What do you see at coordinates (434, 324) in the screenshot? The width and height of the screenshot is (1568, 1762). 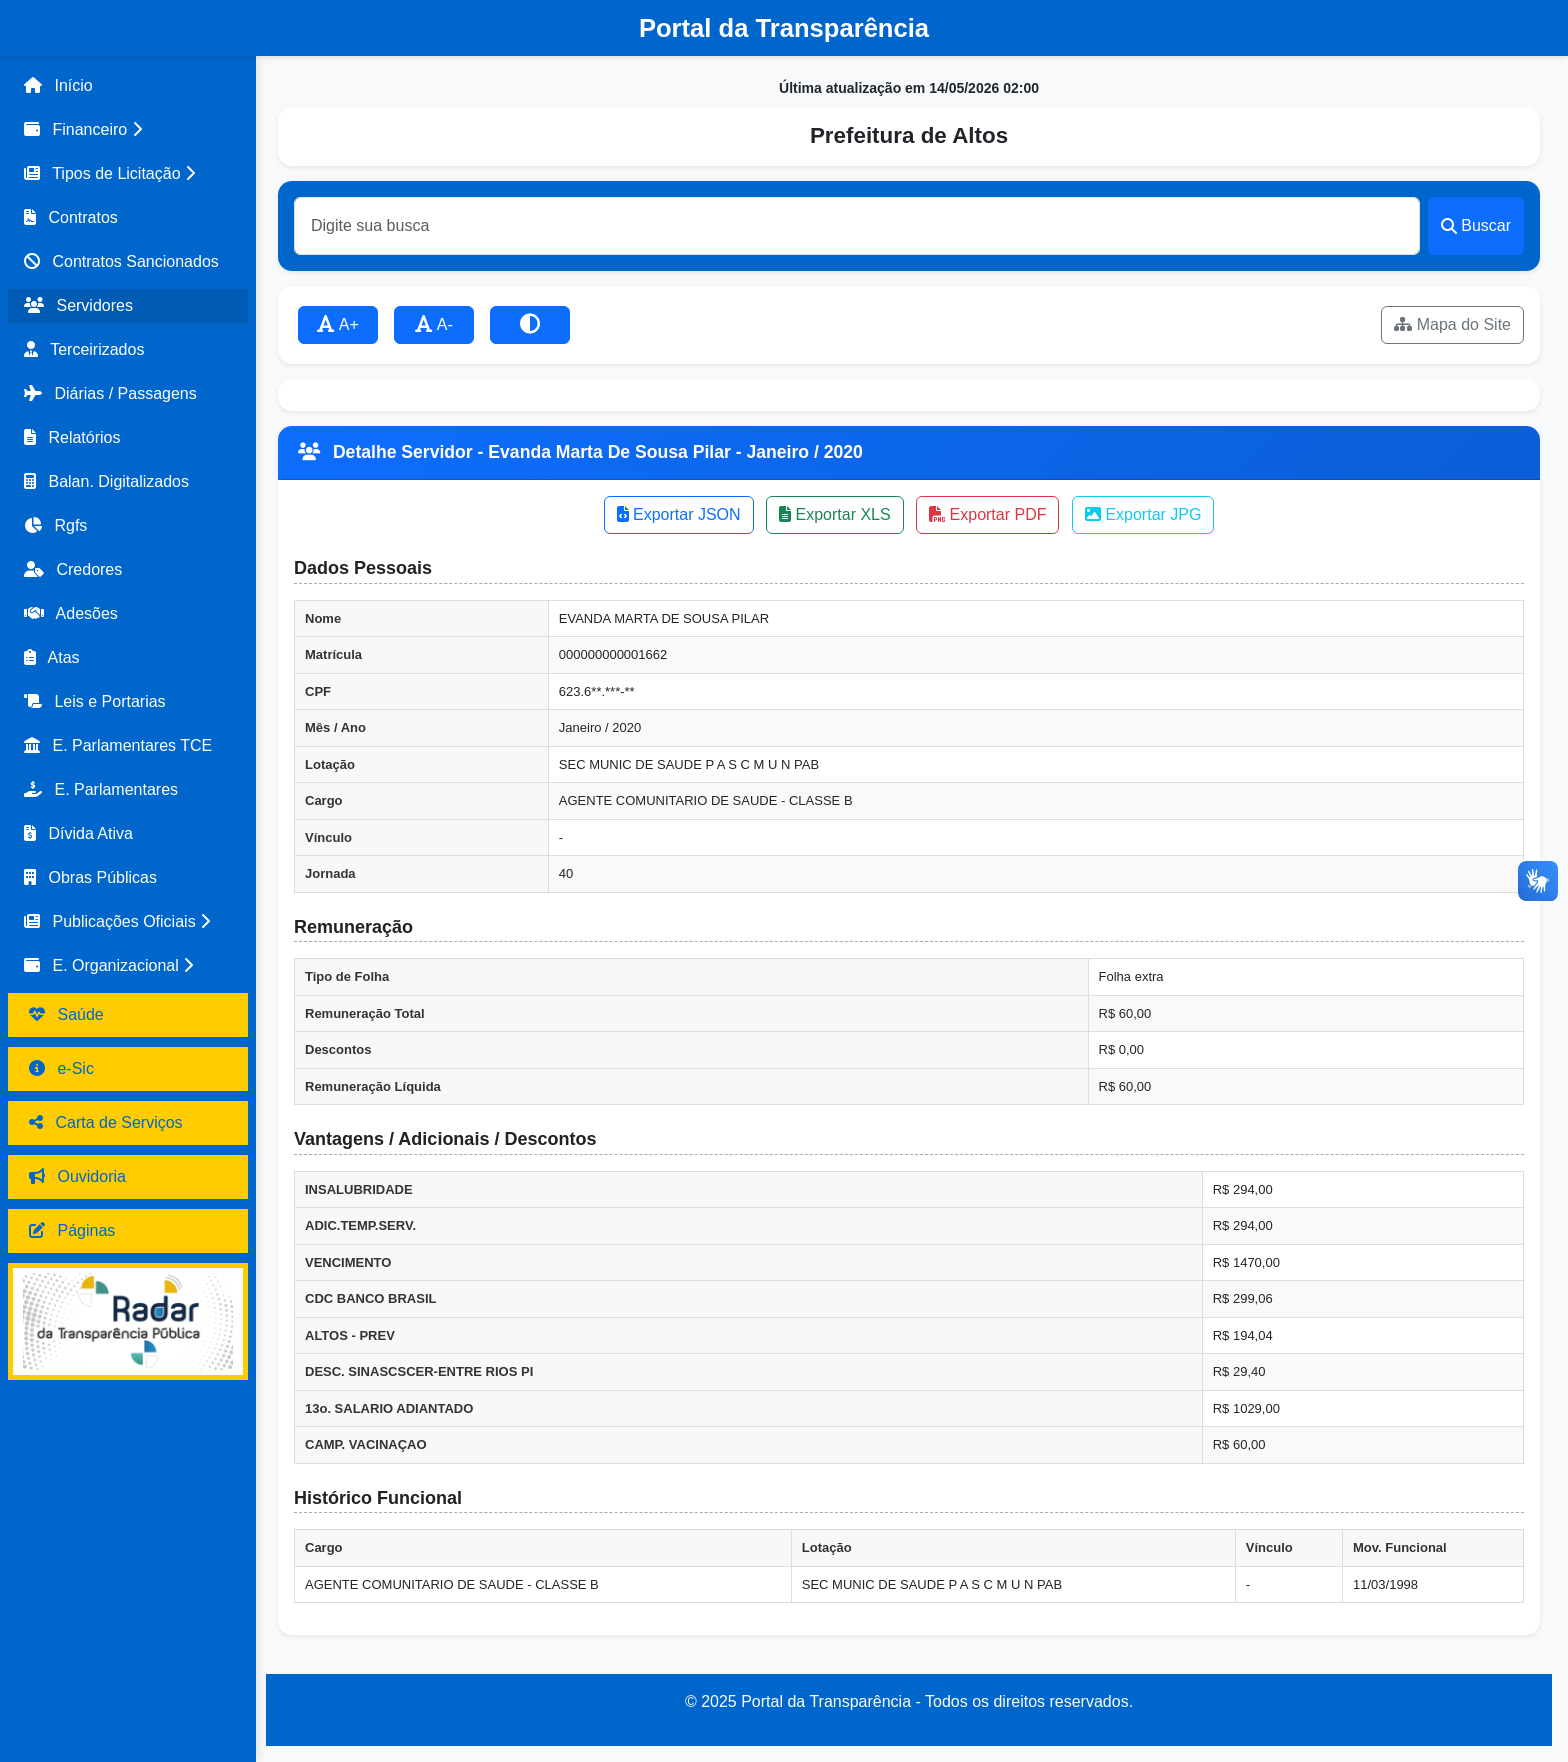 I see `A-` at bounding box center [434, 324].